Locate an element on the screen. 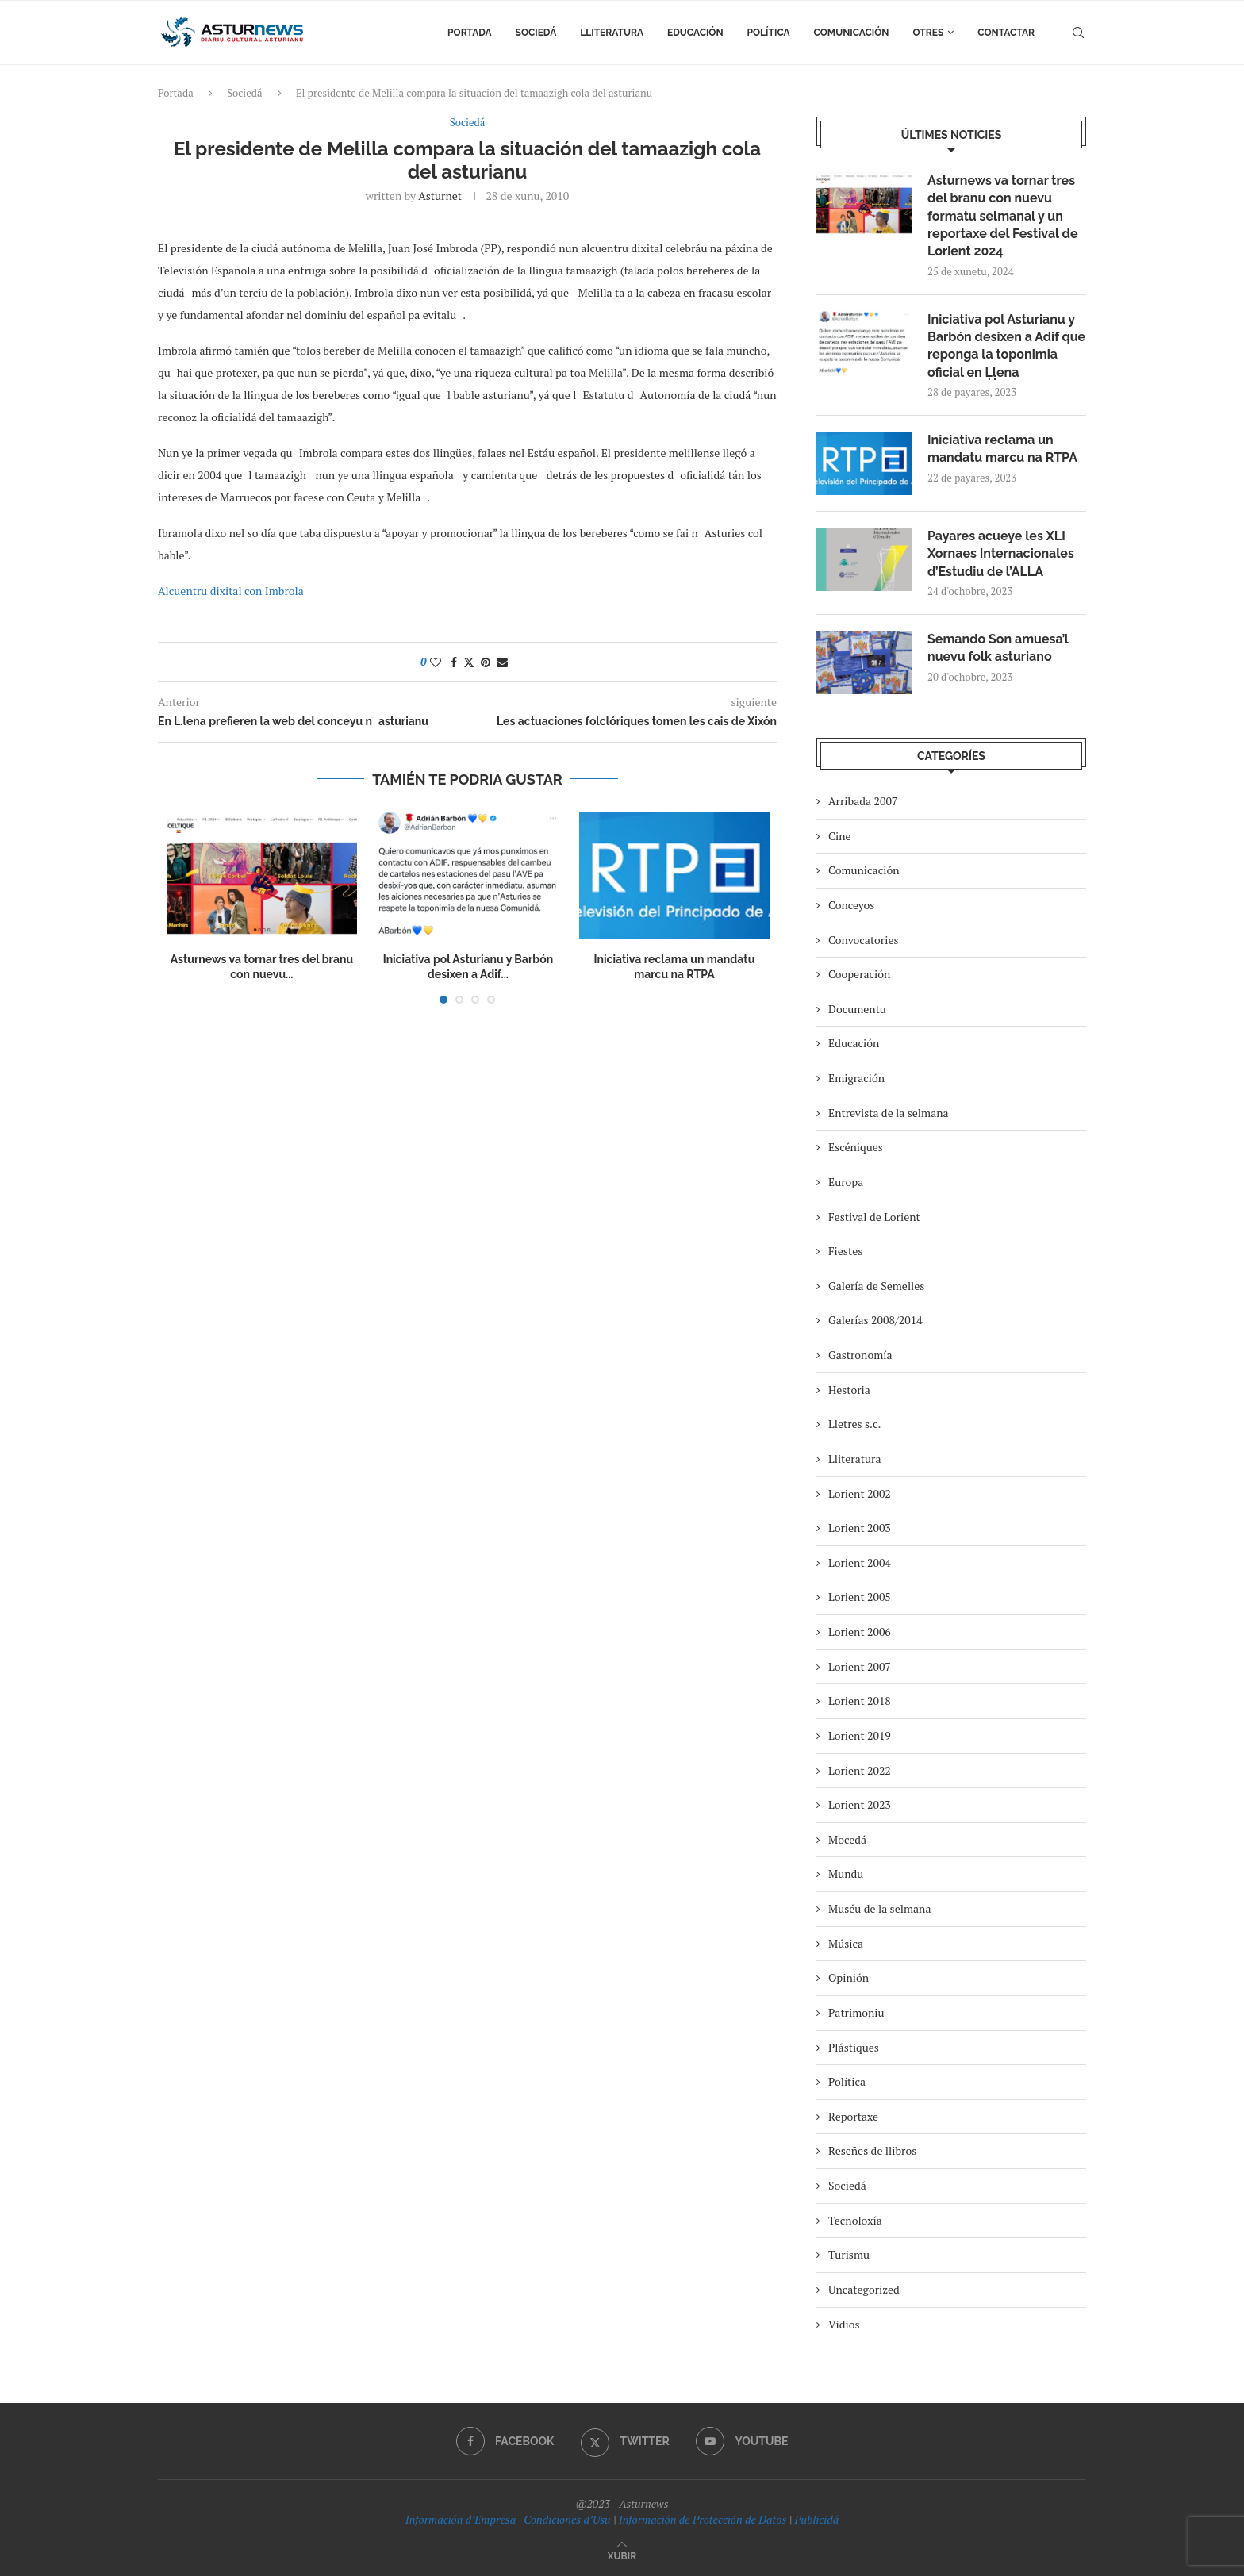 The height and width of the screenshot is (2576, 1244). Lliteratura is located at coordinates (611, 32).